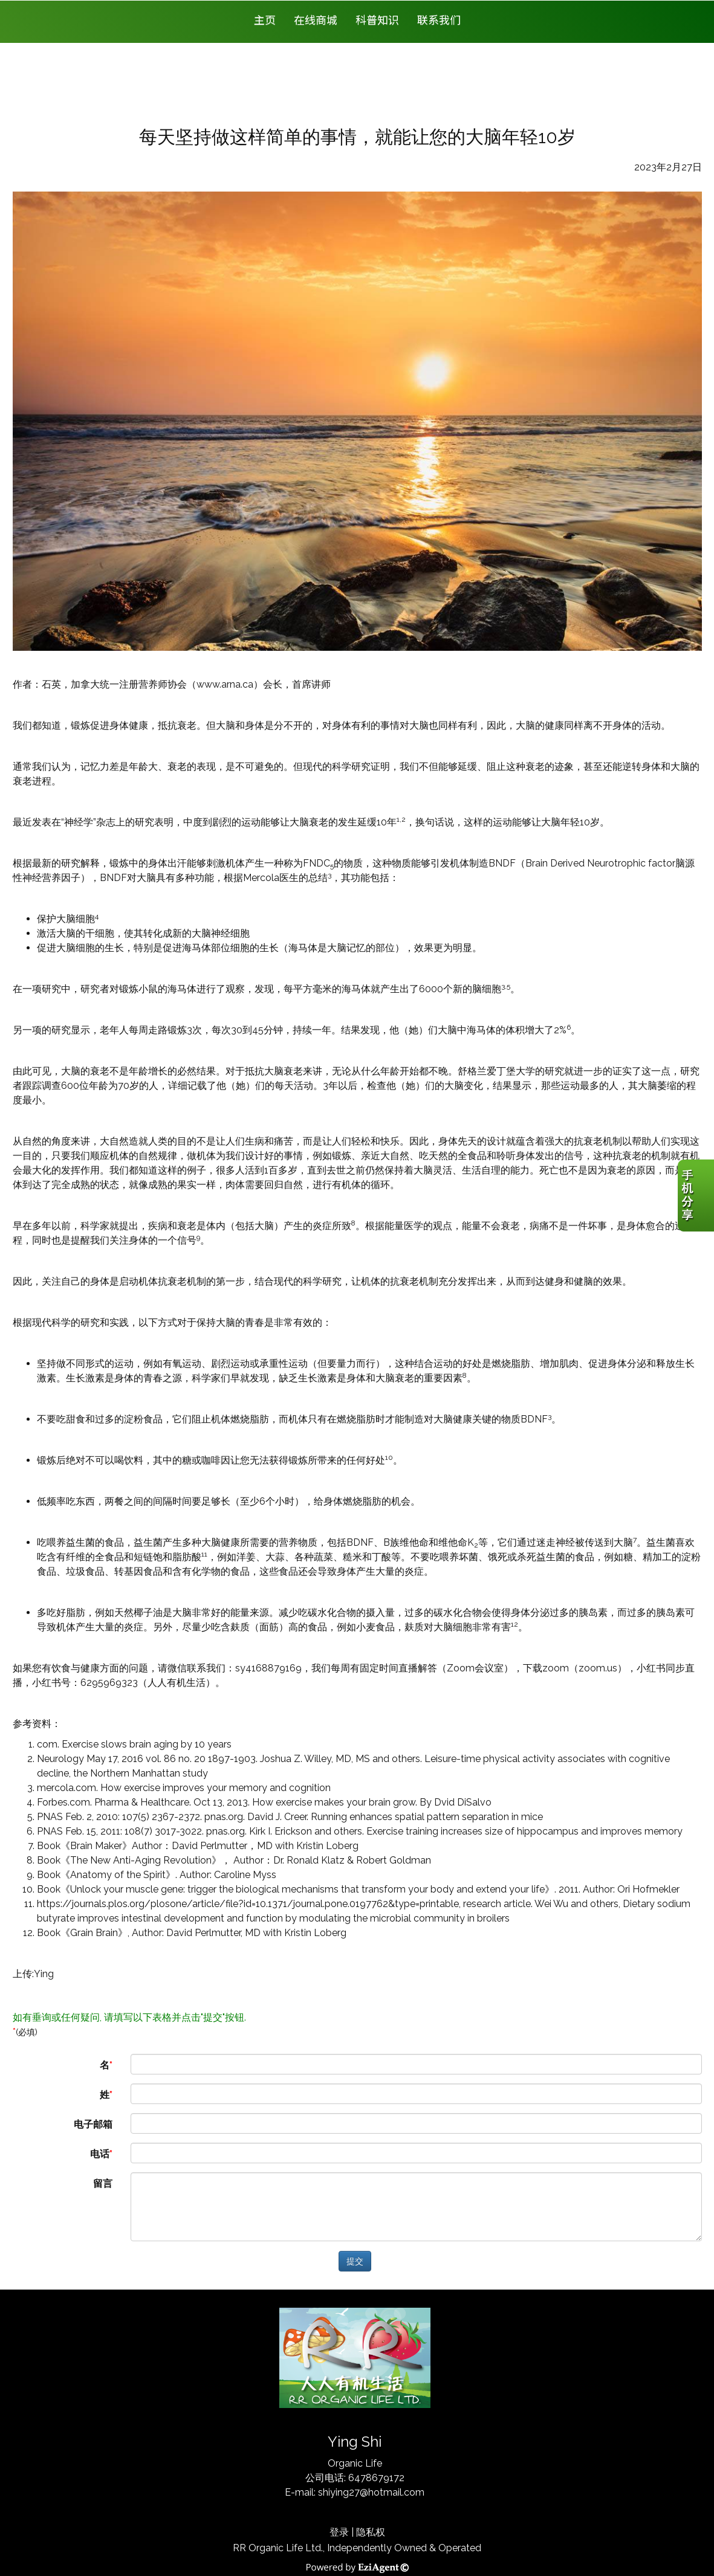 Image resolution: width=714 pixels, height=2576 pixels. I want to click on 留言, so click(102, 2183).